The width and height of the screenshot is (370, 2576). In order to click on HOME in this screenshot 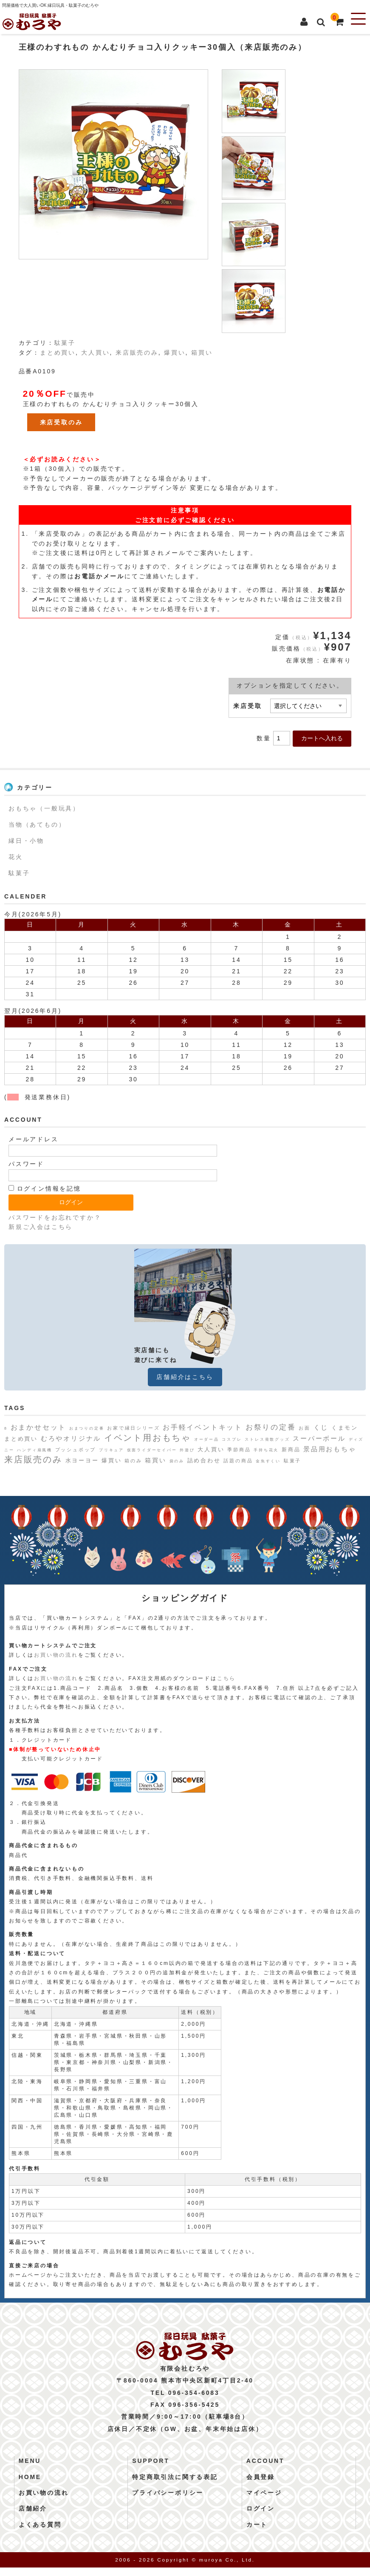, I will do `click(30, 2485)`.